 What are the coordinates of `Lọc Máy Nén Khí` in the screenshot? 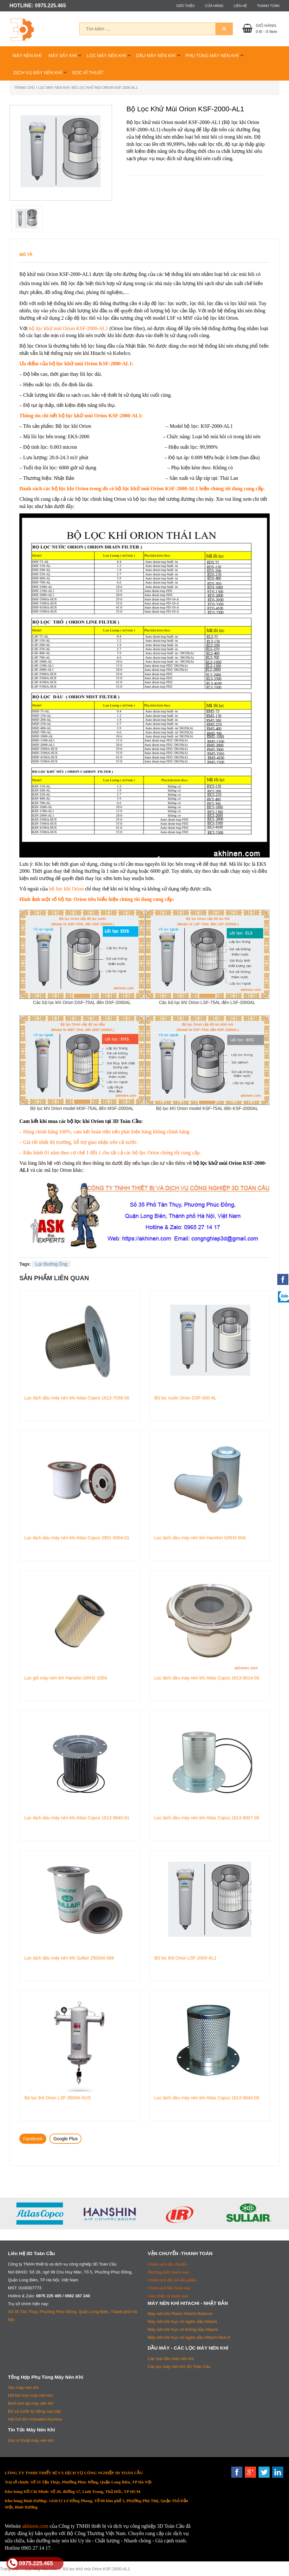 It's located at (106, 55).